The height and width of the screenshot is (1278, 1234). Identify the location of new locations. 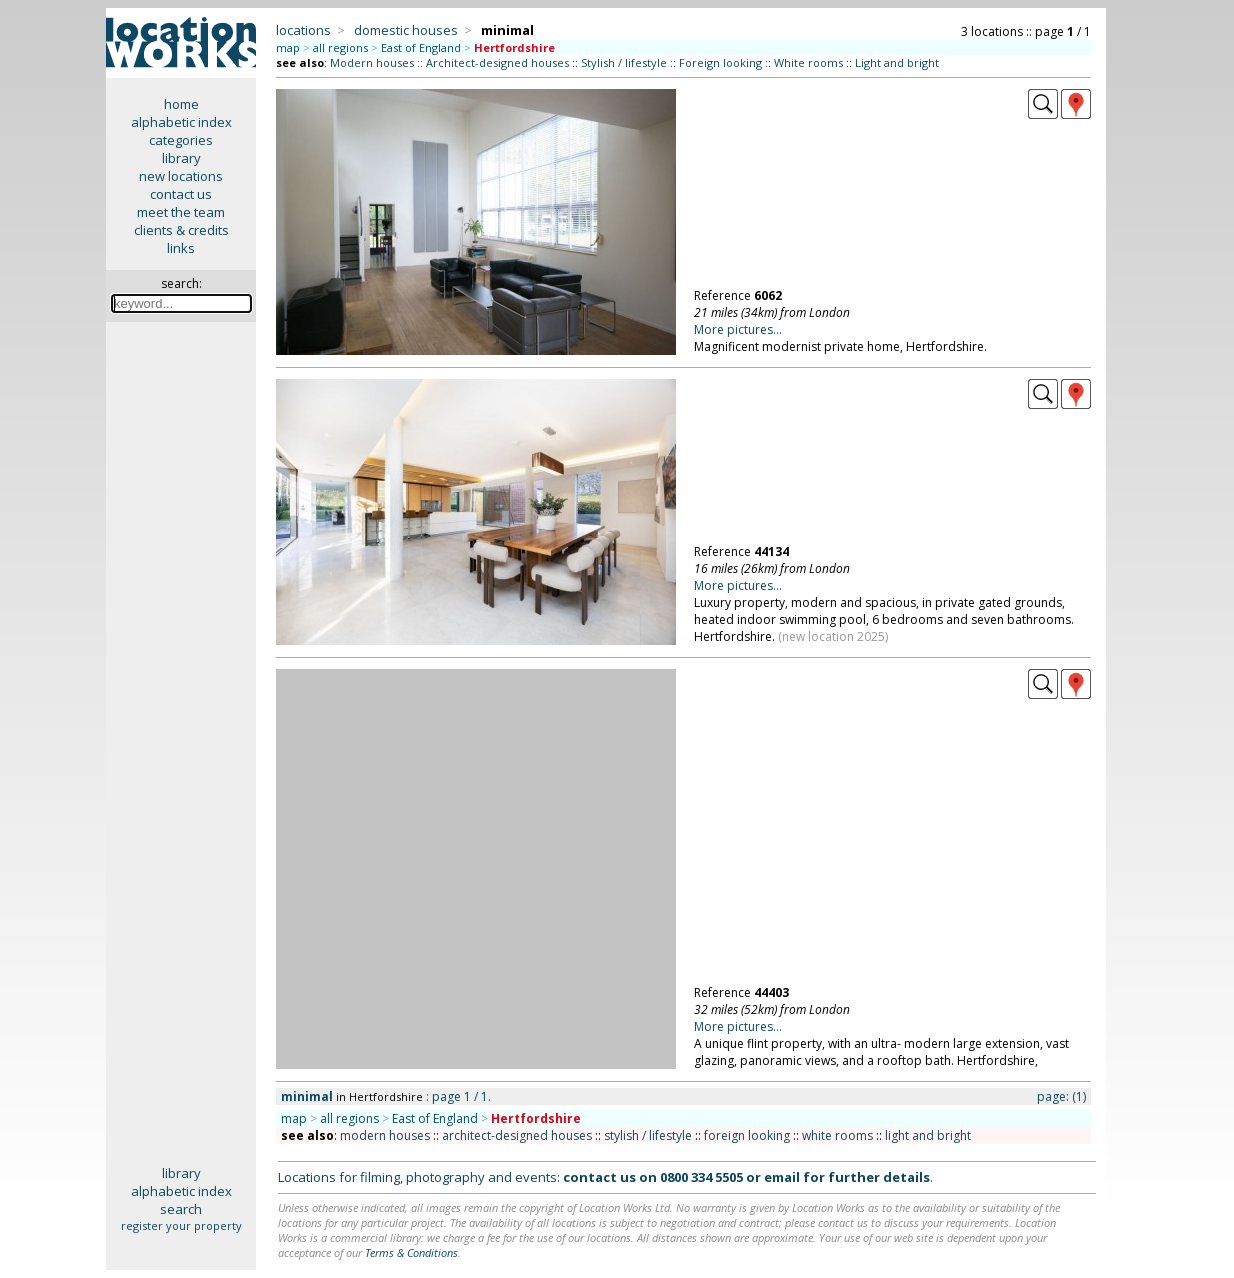
(181, 176).